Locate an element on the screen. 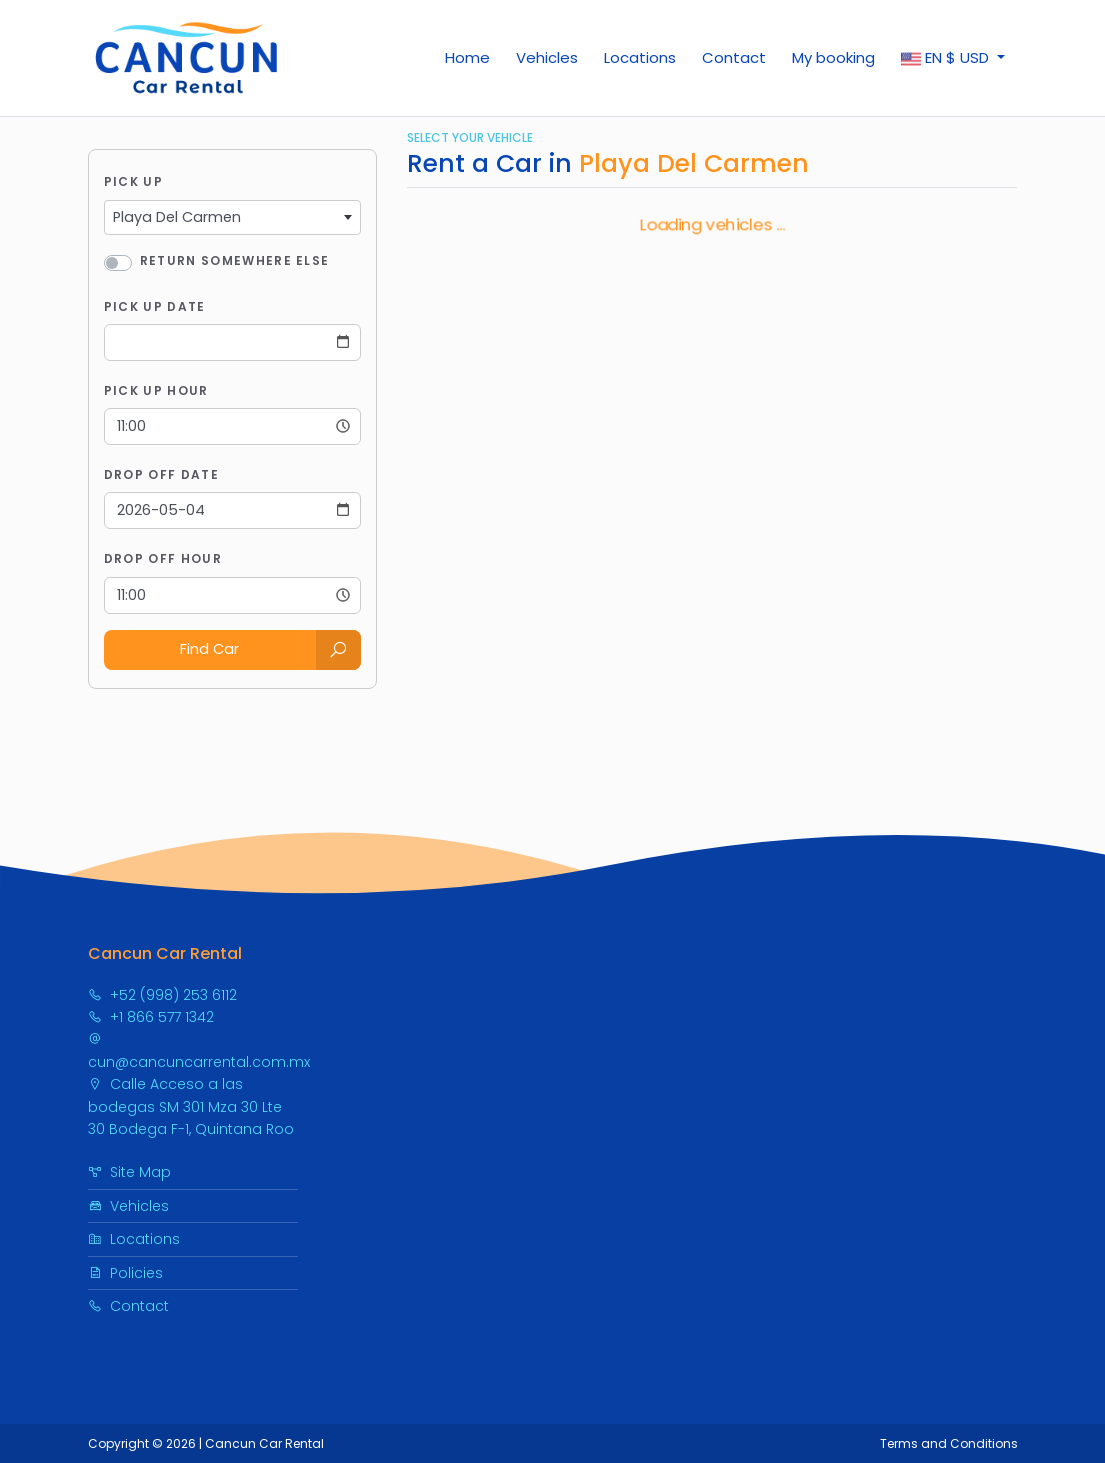 This screenshot has width=1105, height=1463. Locations is located at coordinates (640, 57).